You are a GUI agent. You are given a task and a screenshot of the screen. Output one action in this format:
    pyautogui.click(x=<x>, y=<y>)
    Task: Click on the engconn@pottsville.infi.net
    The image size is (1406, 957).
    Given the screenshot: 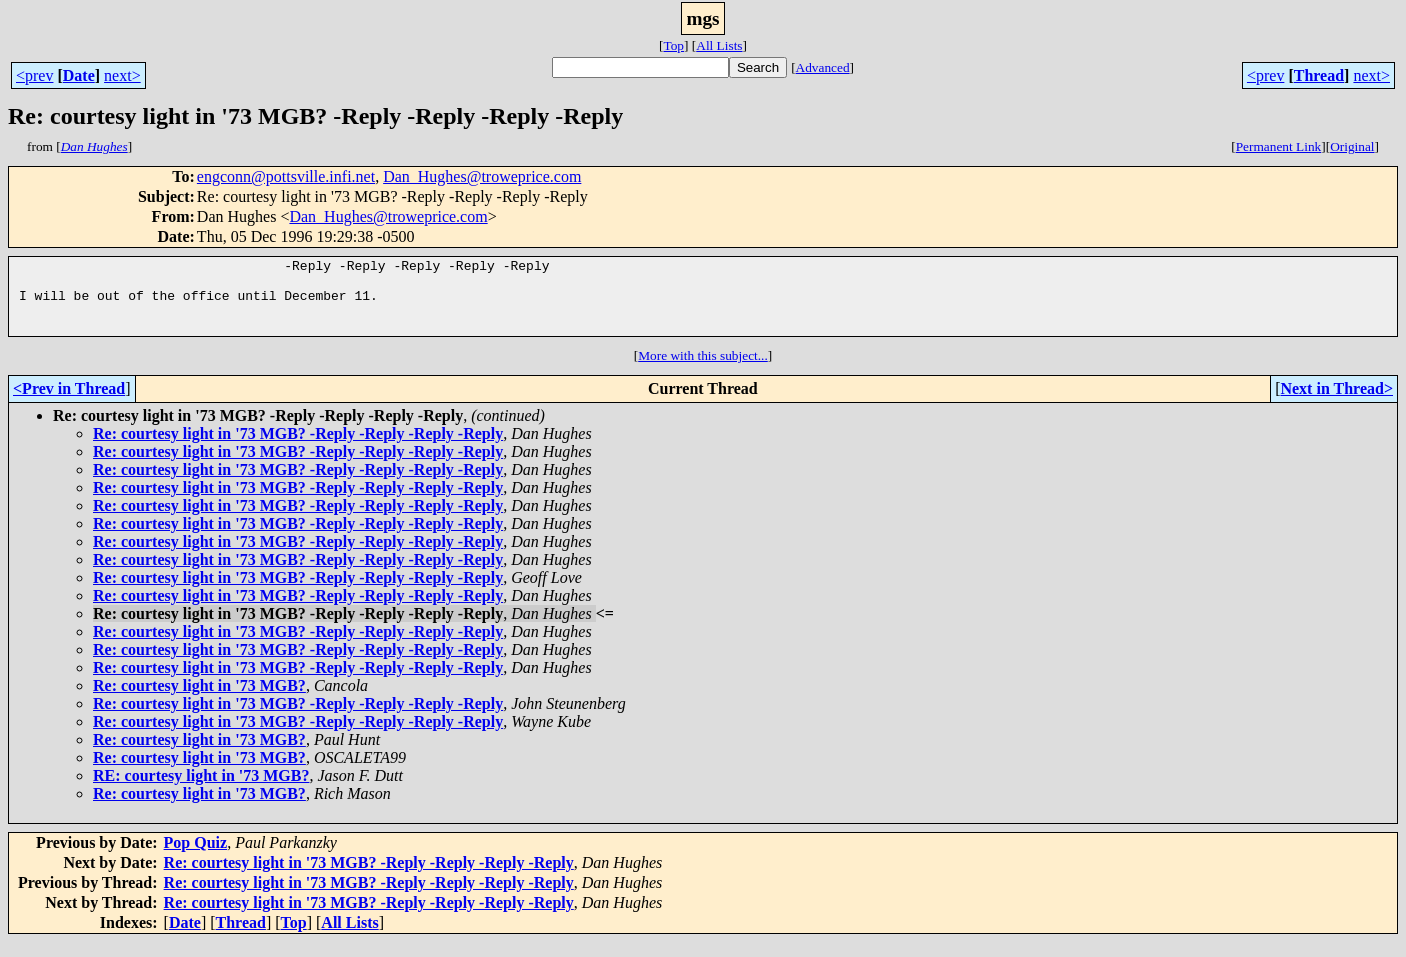 What is the action you would take?
    pyautogui.click(x=286, y=176)
    